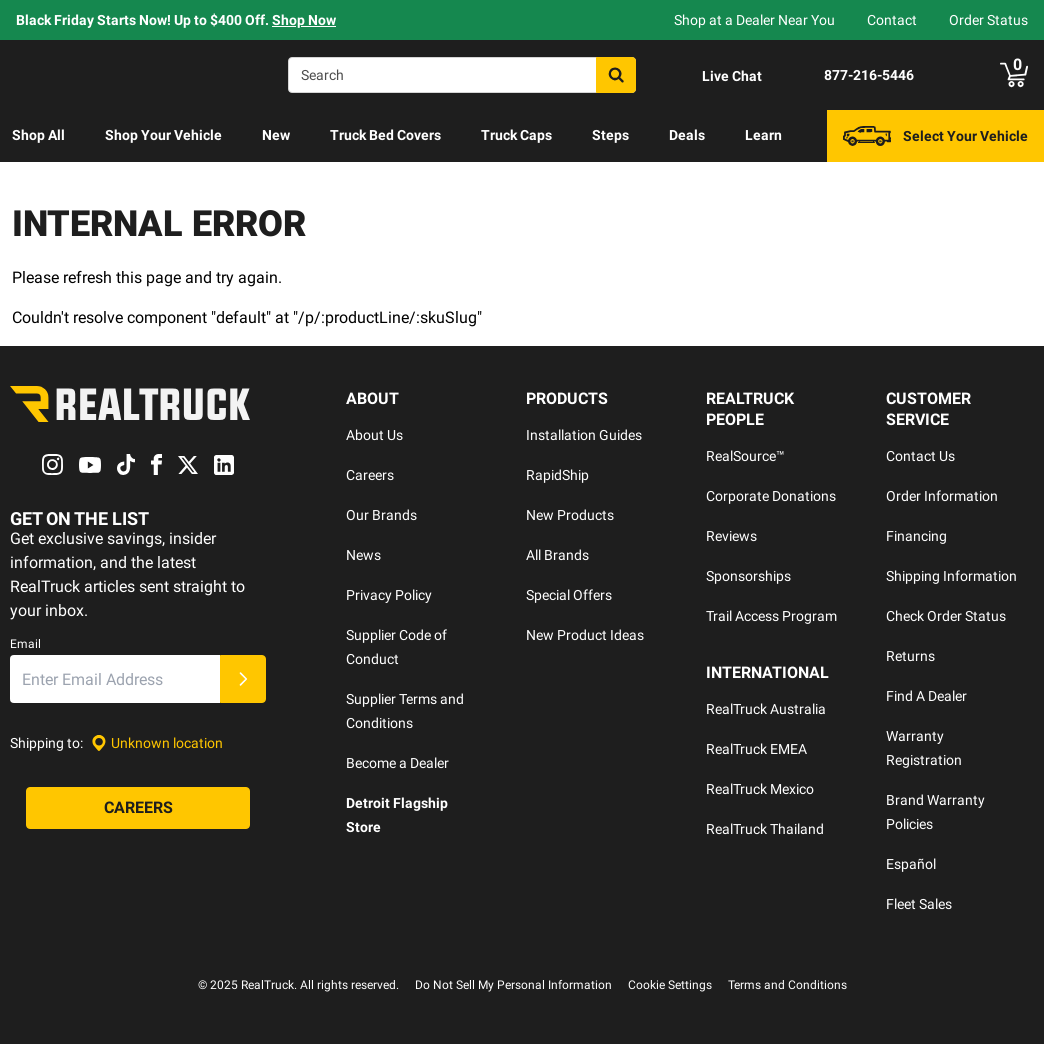 The width and height of the screenshot is (1044, 1044). Describe the element at coordinates (163, 135) in the screenshot. I see `Shop Your Vehicle` at that location.